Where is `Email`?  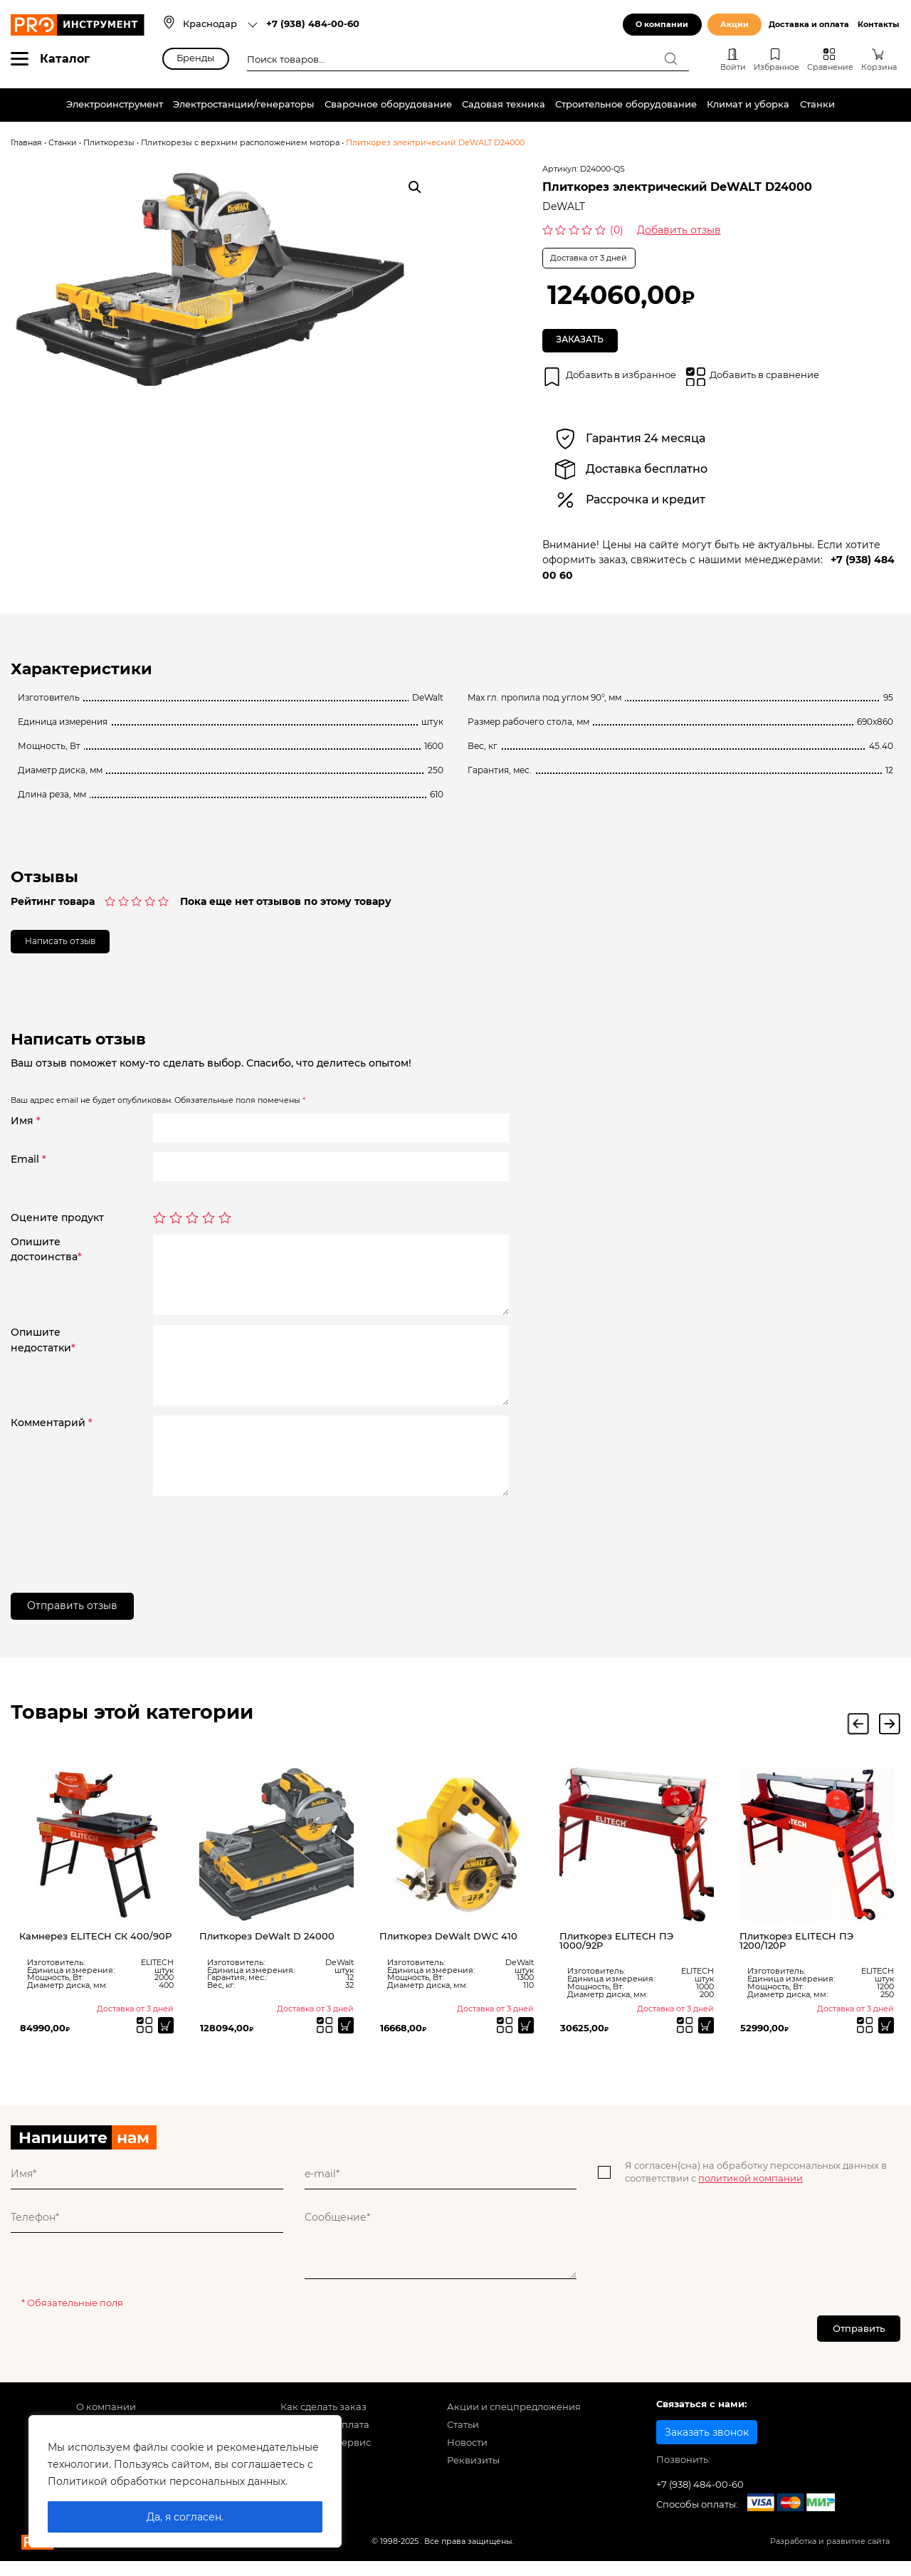 Email is located at coordinates (28, 1169).